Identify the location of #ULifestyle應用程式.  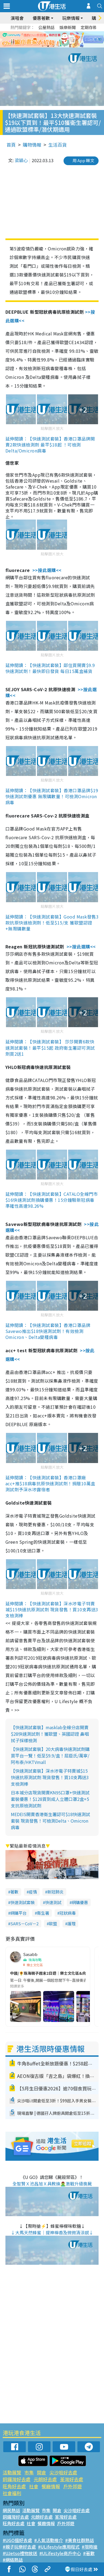
(59, 2546).